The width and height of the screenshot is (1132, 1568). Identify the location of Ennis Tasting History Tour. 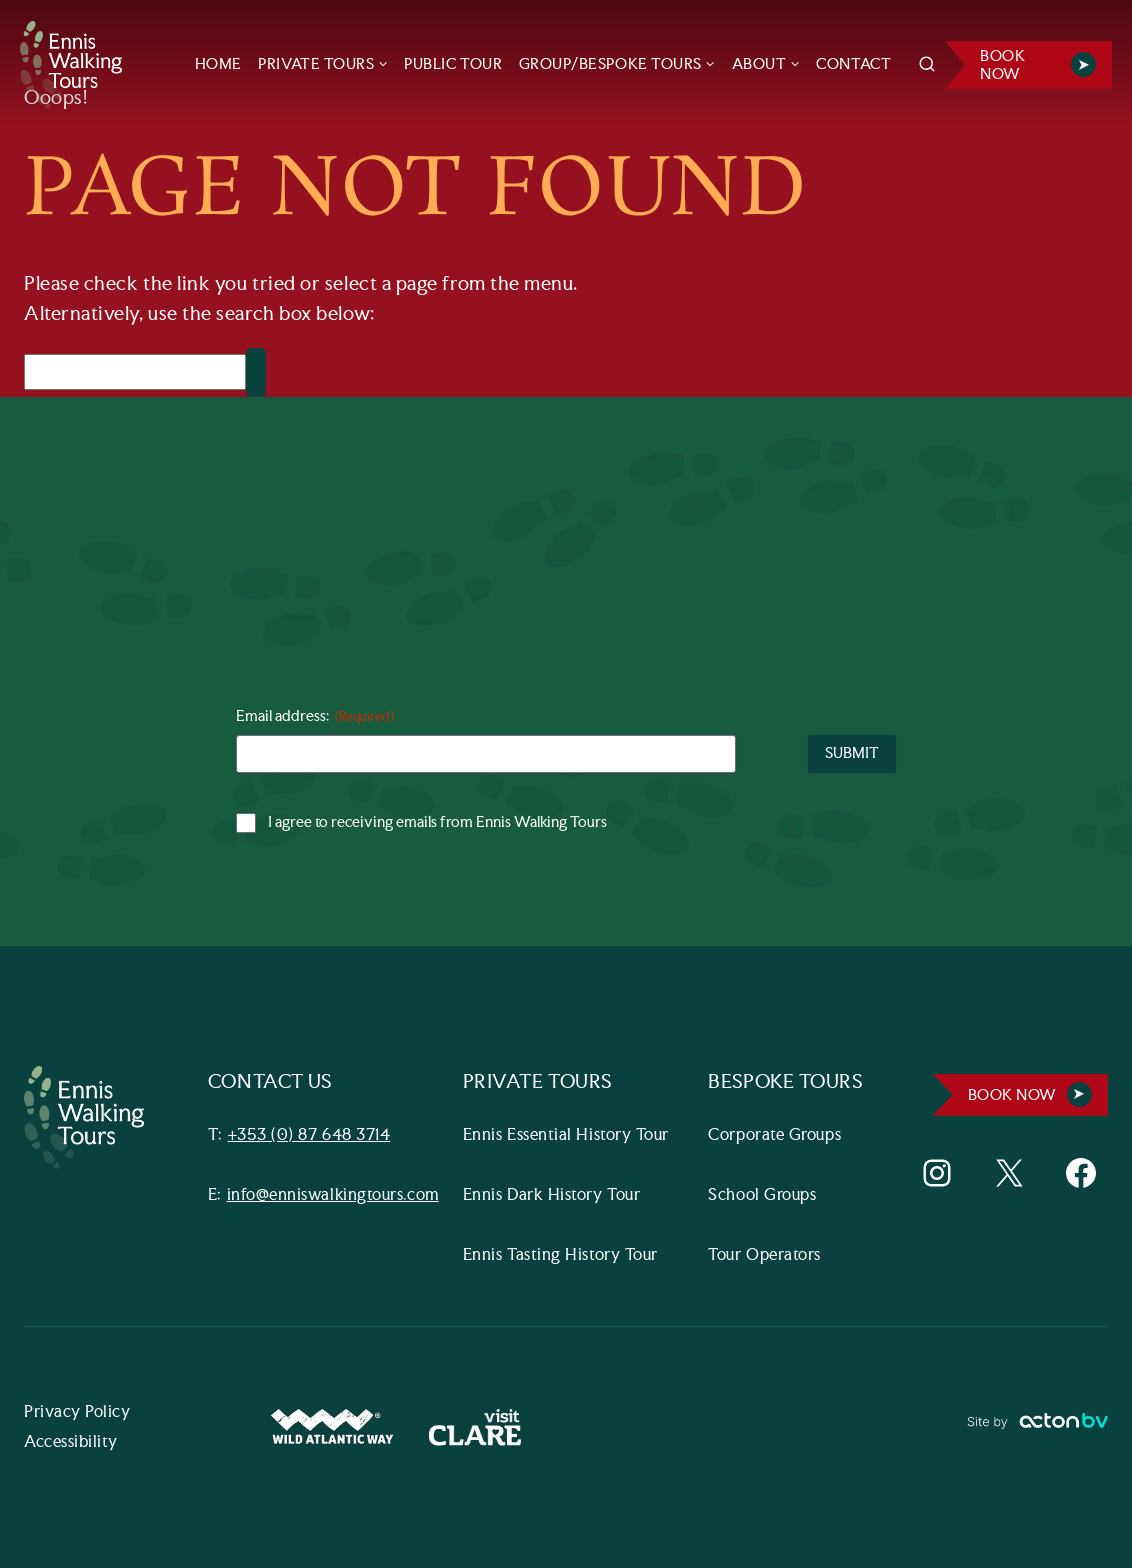
(560, 1255).